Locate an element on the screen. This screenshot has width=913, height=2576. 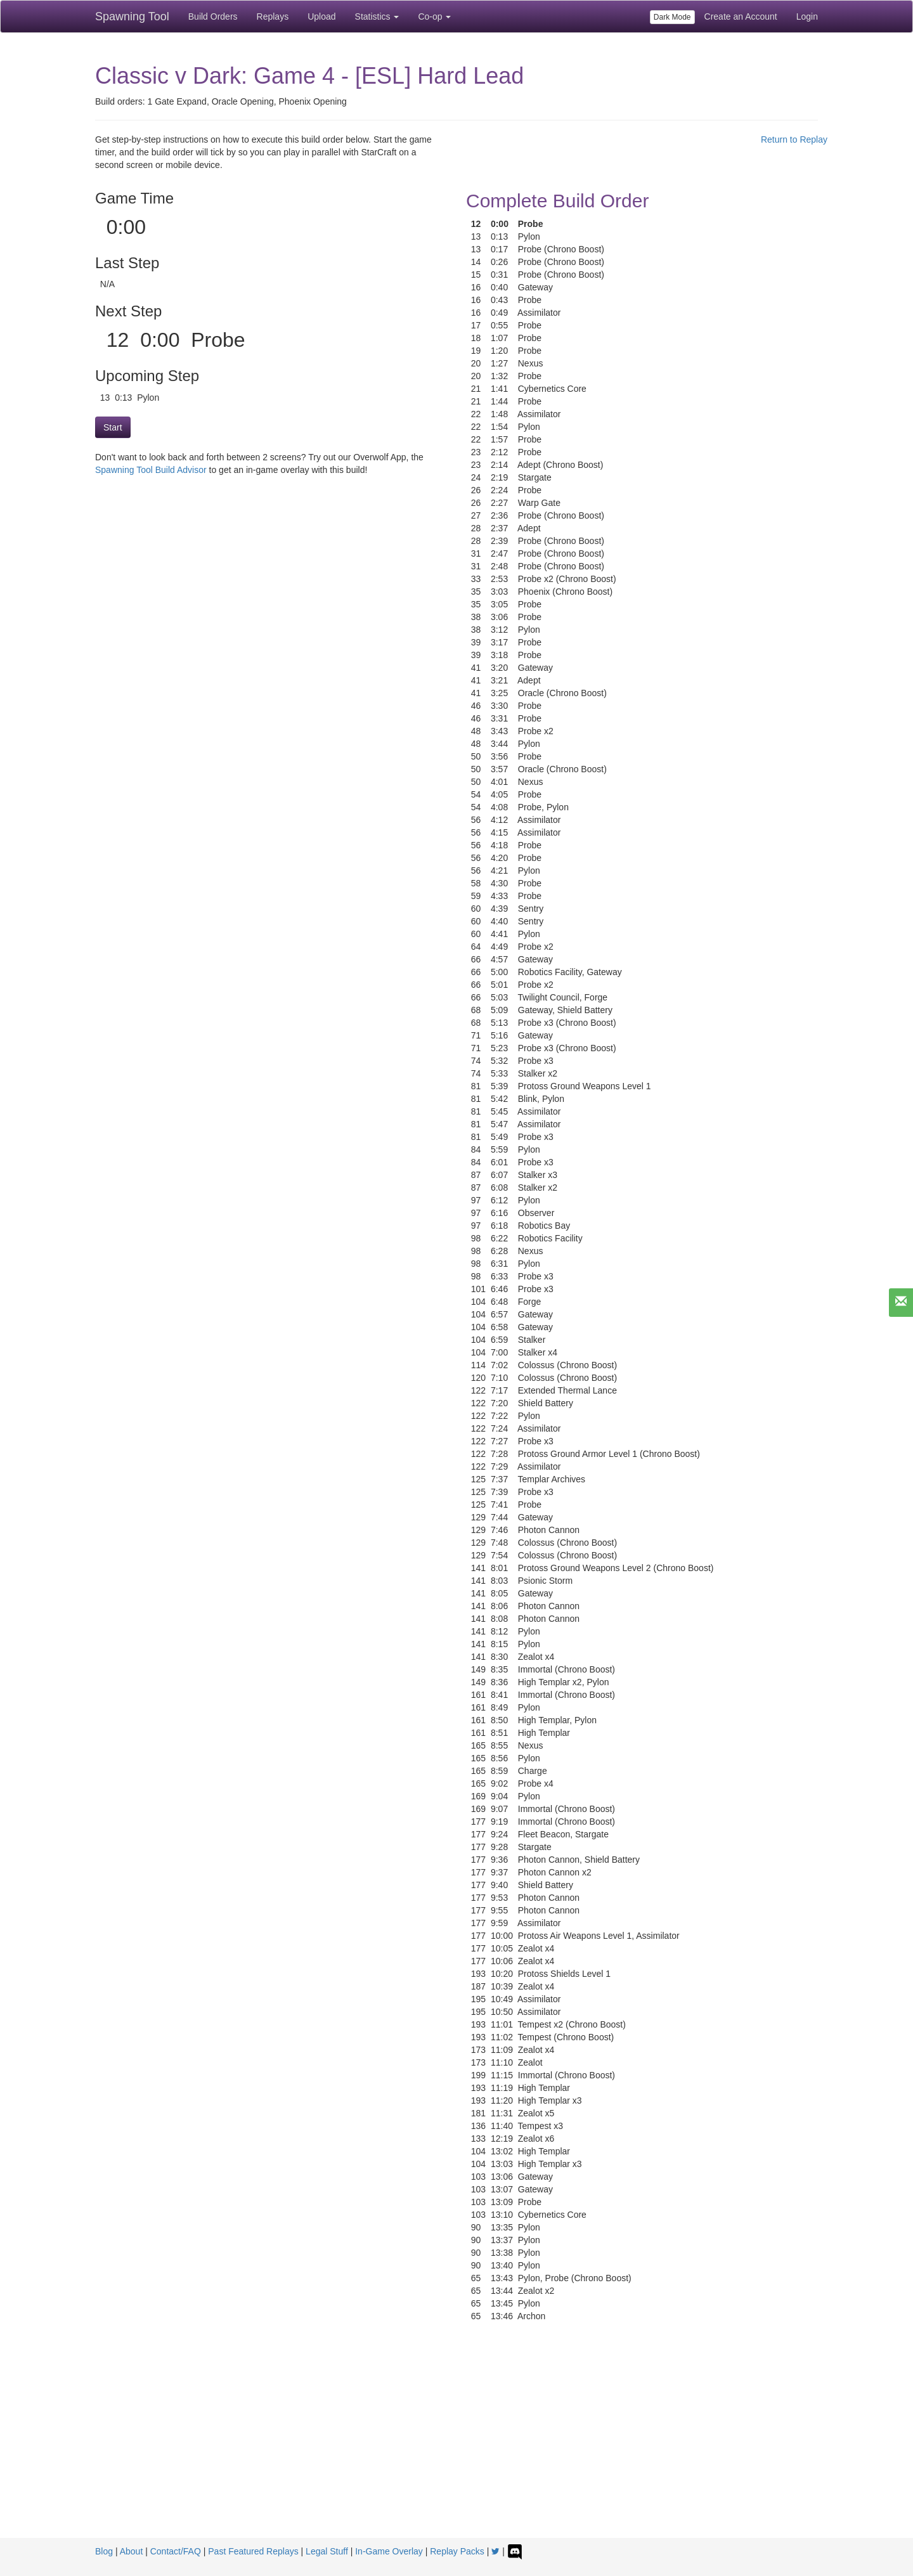
Co-op [button] is located at coordinates (434, 16).